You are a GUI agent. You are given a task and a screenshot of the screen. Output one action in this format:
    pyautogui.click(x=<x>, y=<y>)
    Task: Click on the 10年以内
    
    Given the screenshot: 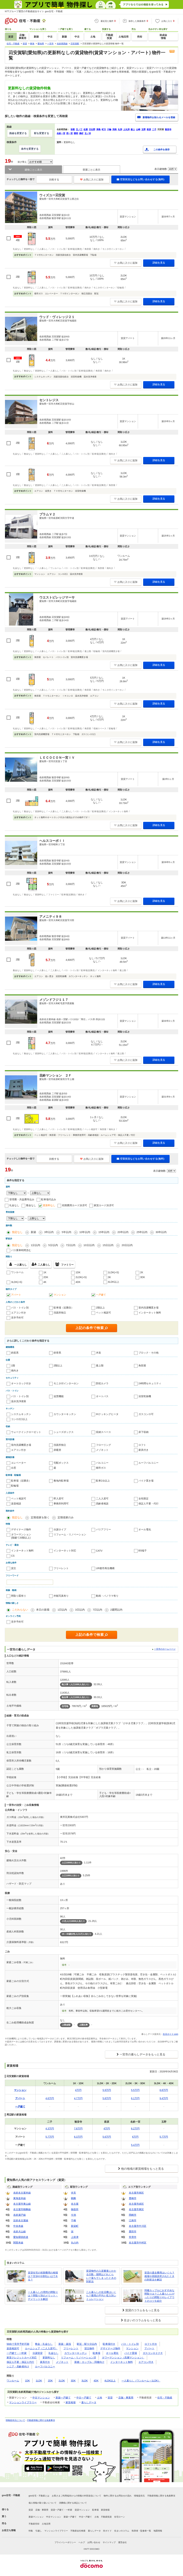 What is the action you would take?
    pyautogui.click(x=84, y=1232)
    